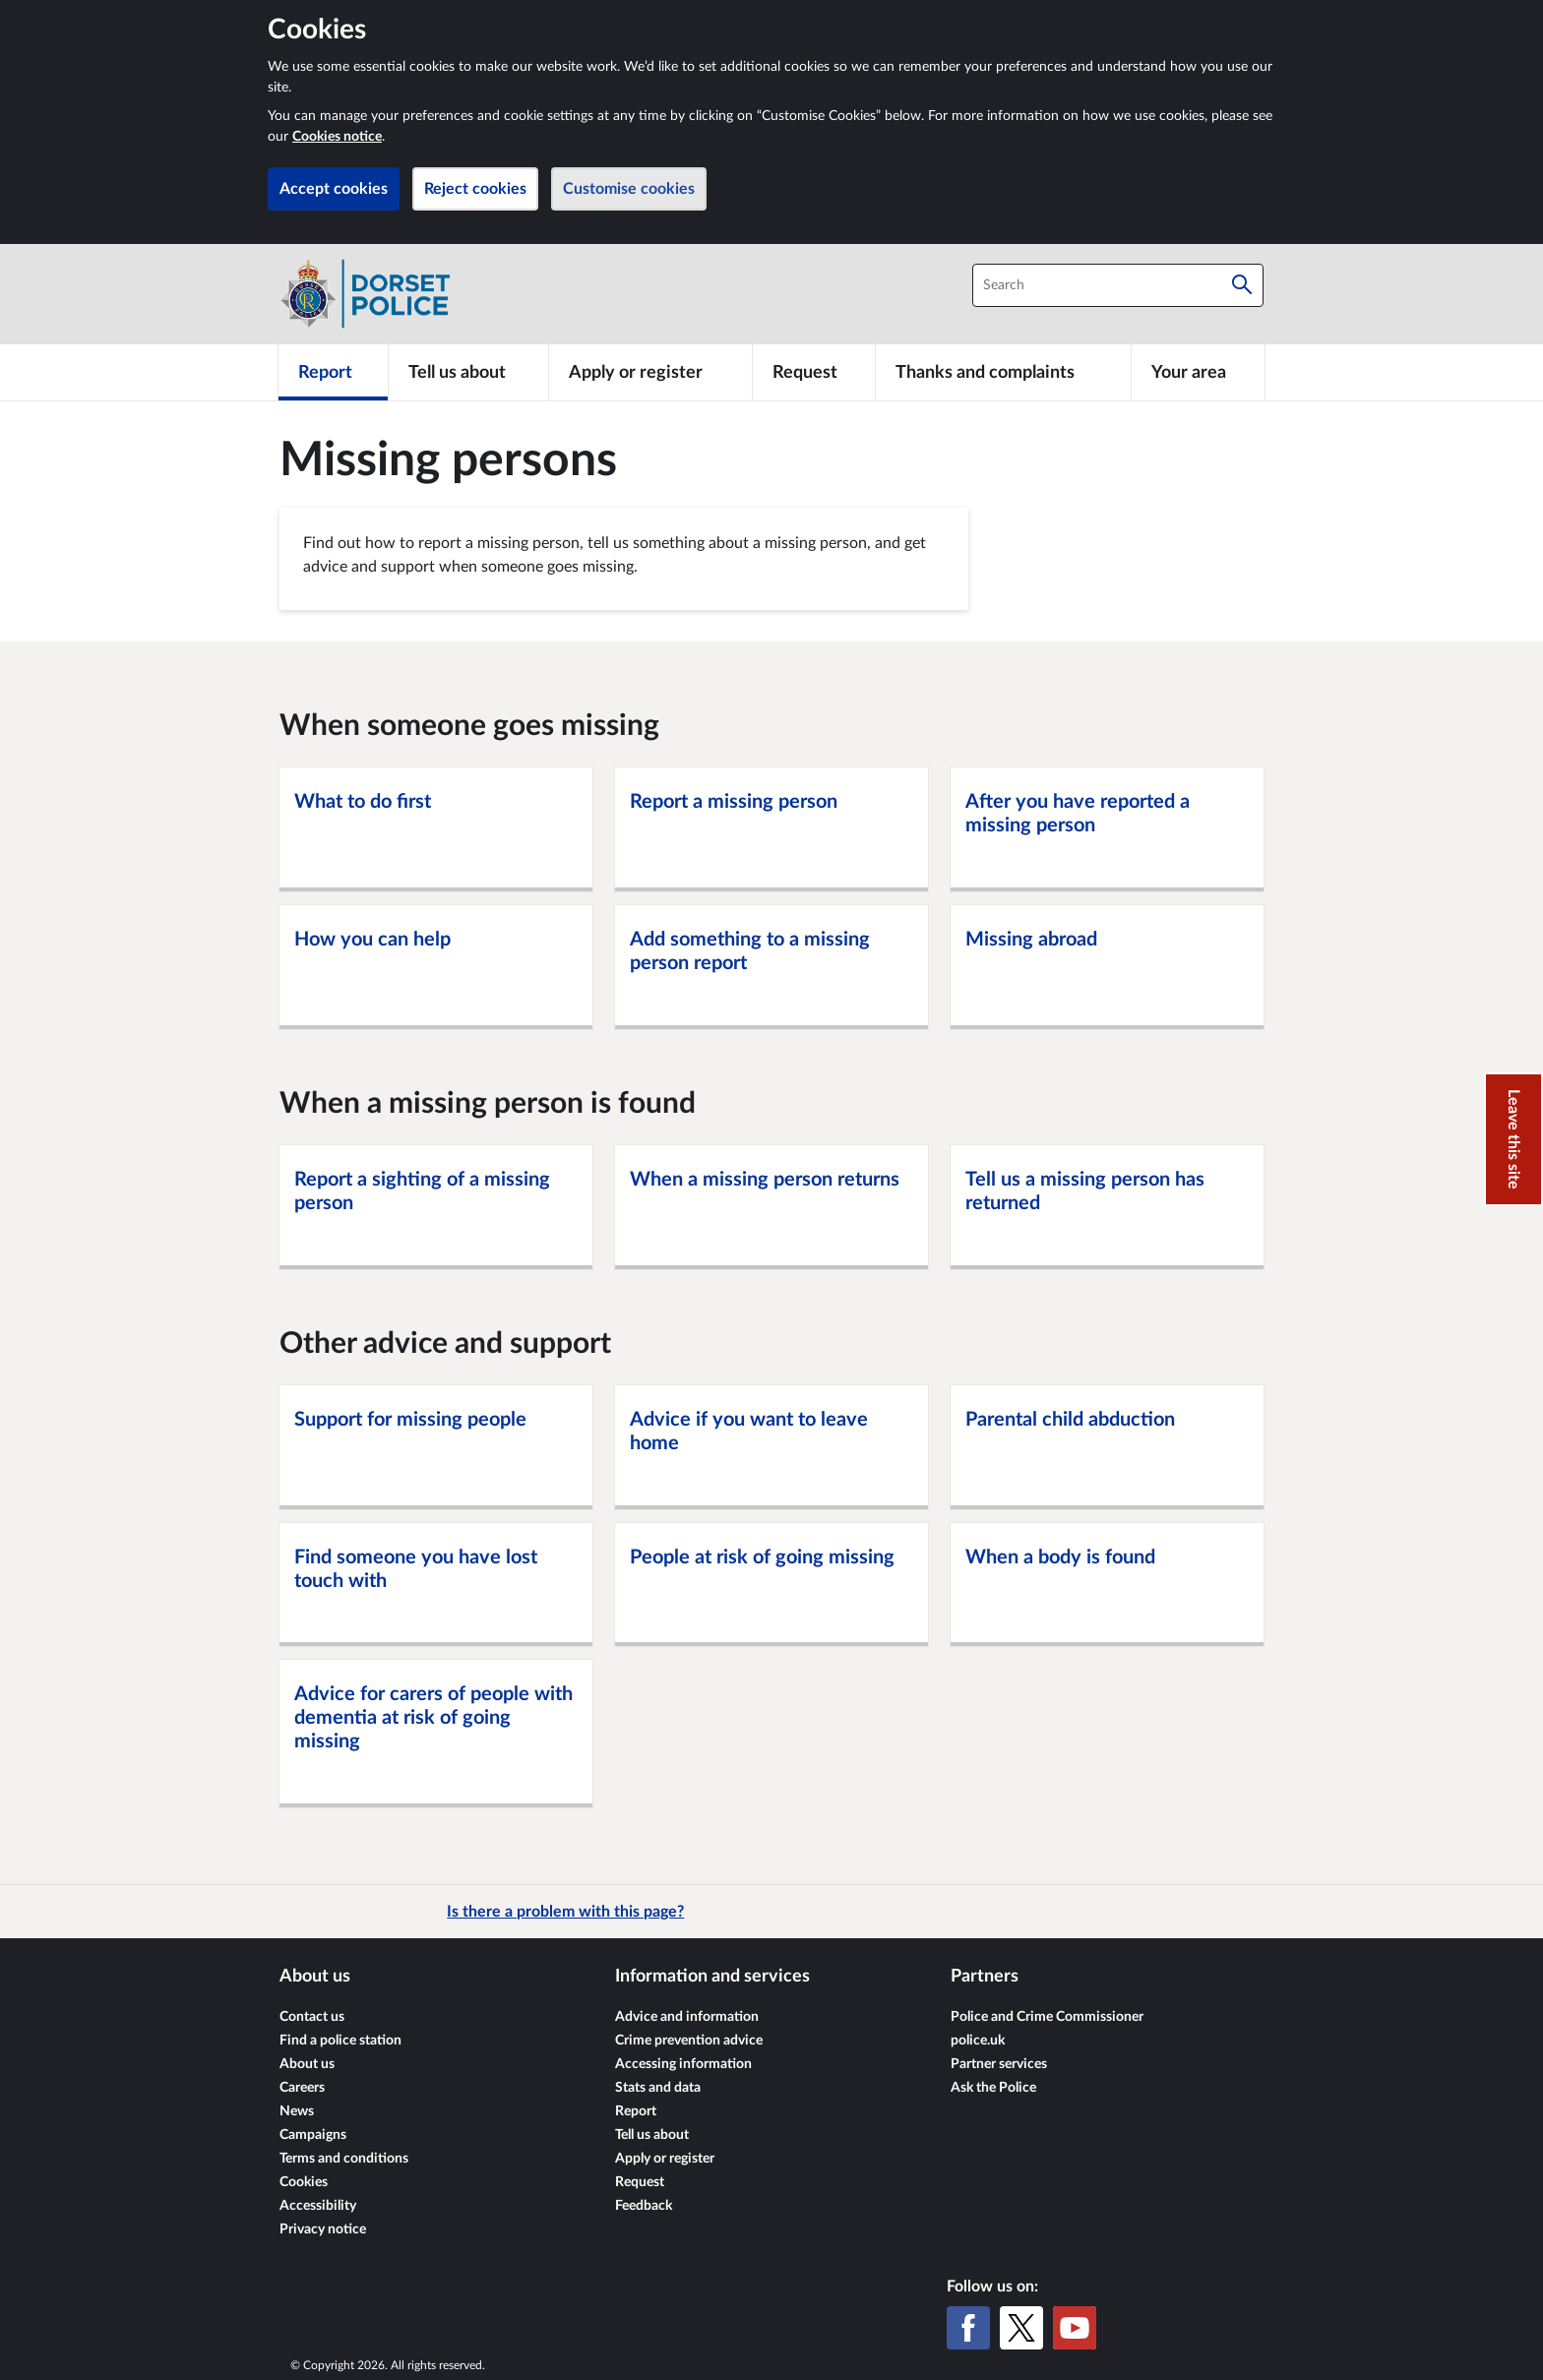 This screenshot has height=2380, width=1543. I want to click on Campaigns, so click(312, 2135).